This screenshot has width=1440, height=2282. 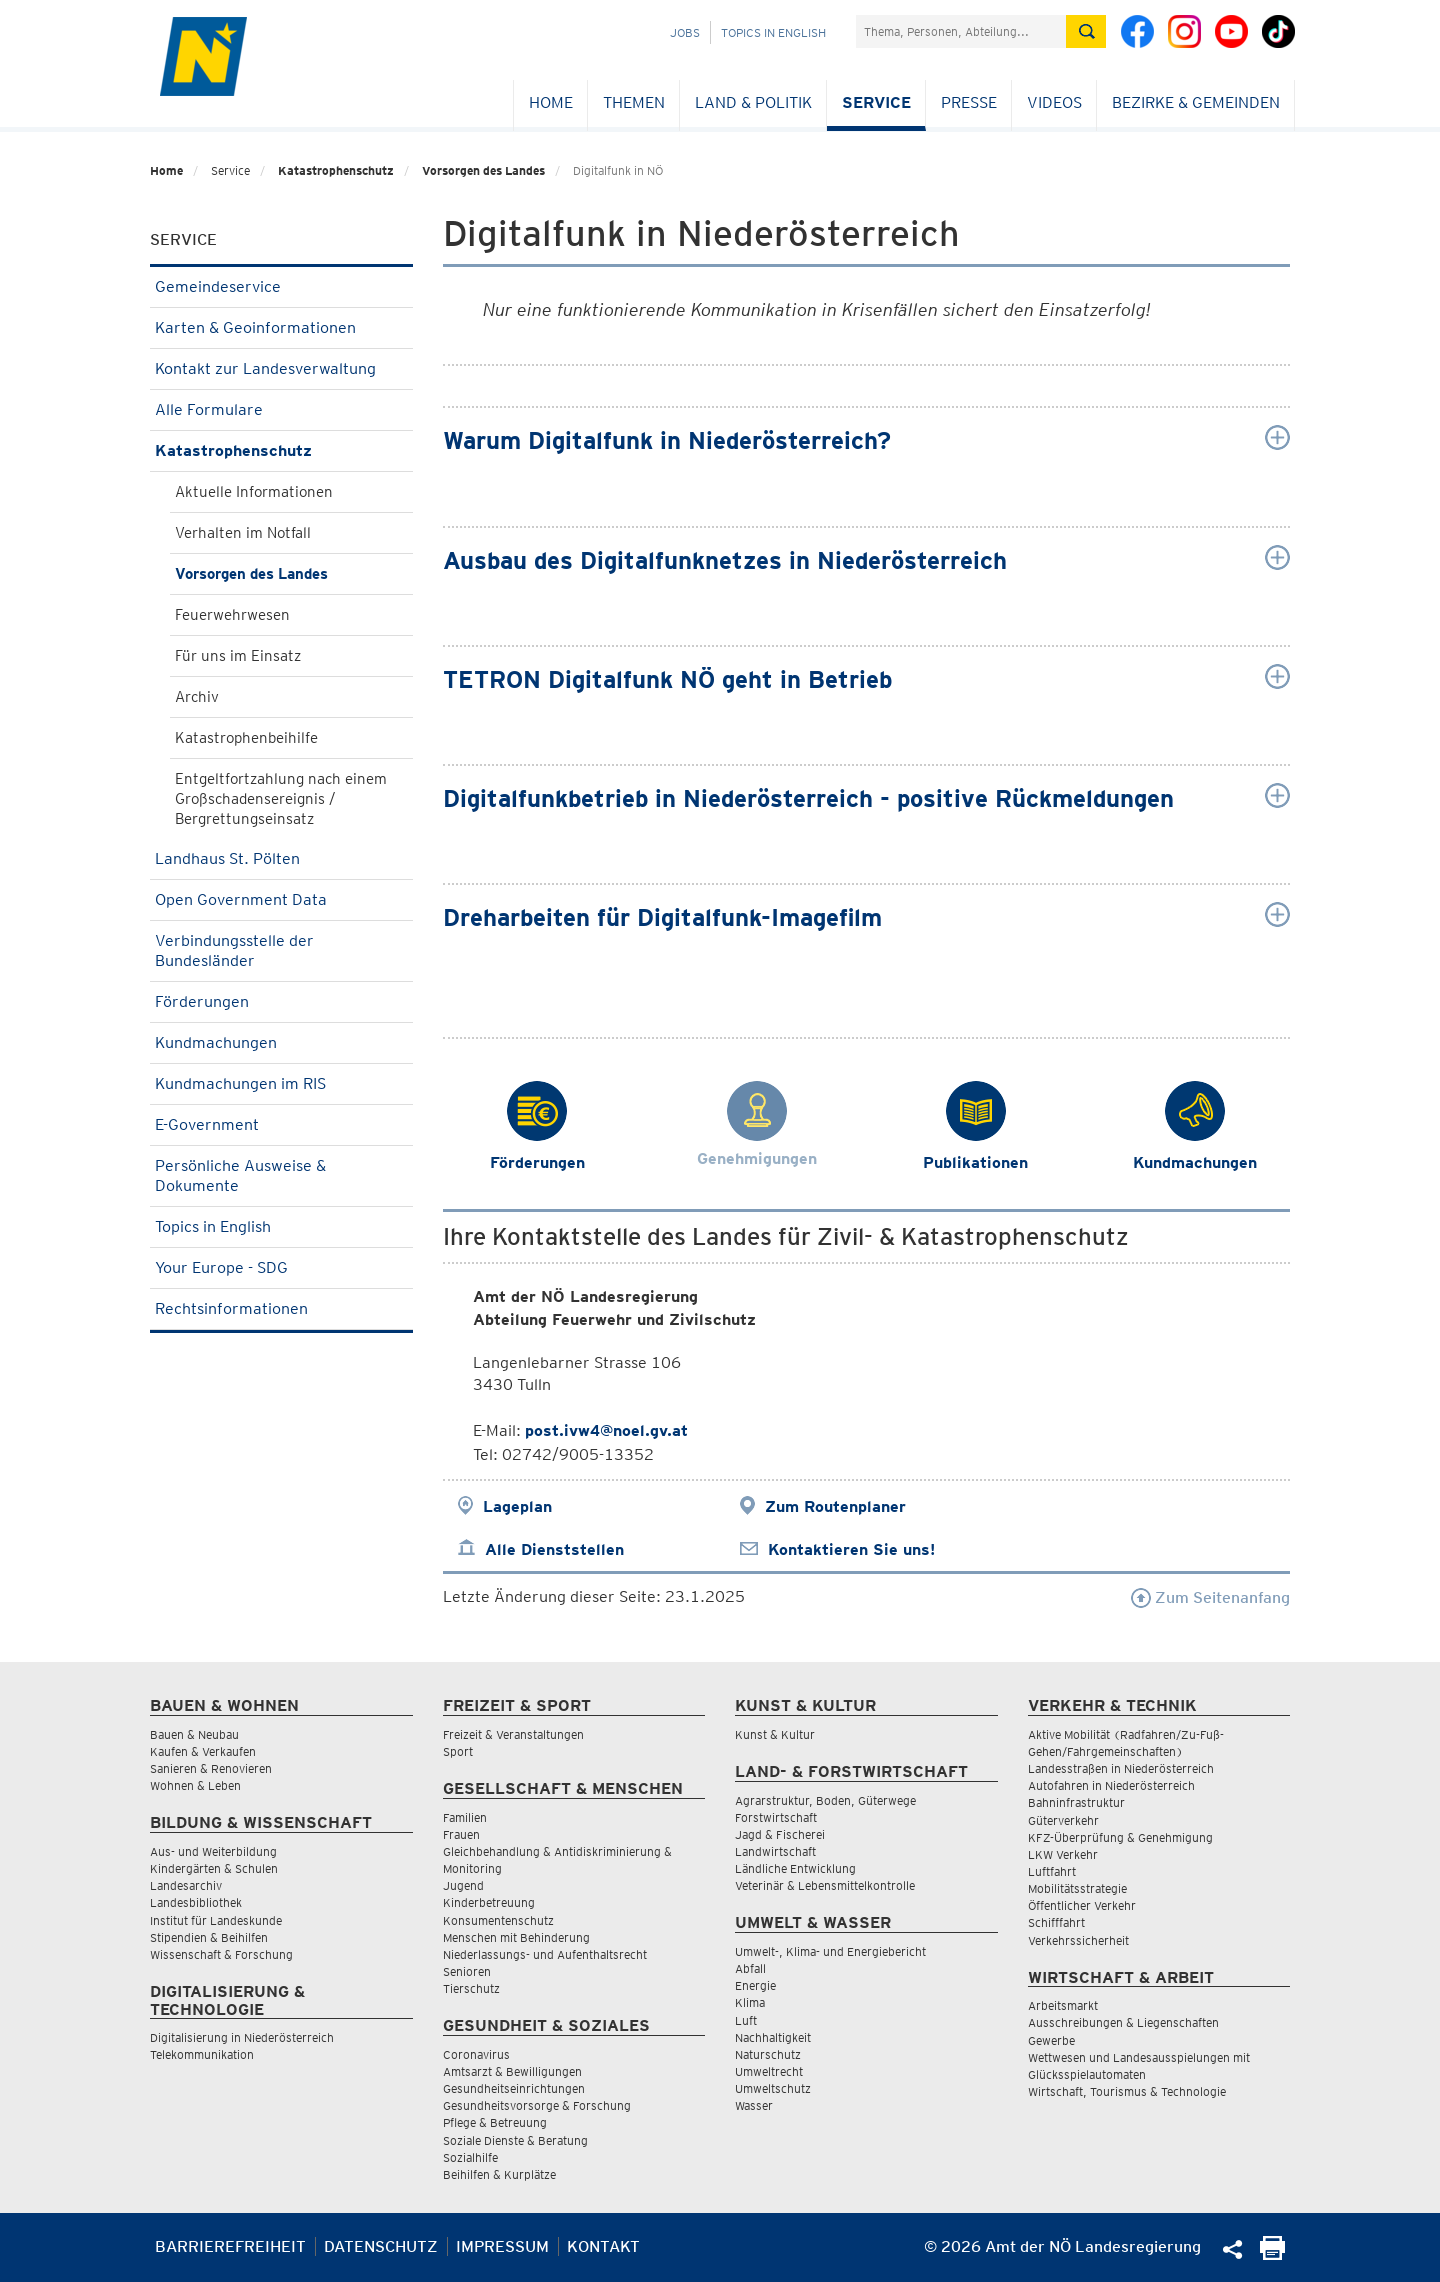 I want to click on Sozialhilfe, so click(x=470, y=2157).